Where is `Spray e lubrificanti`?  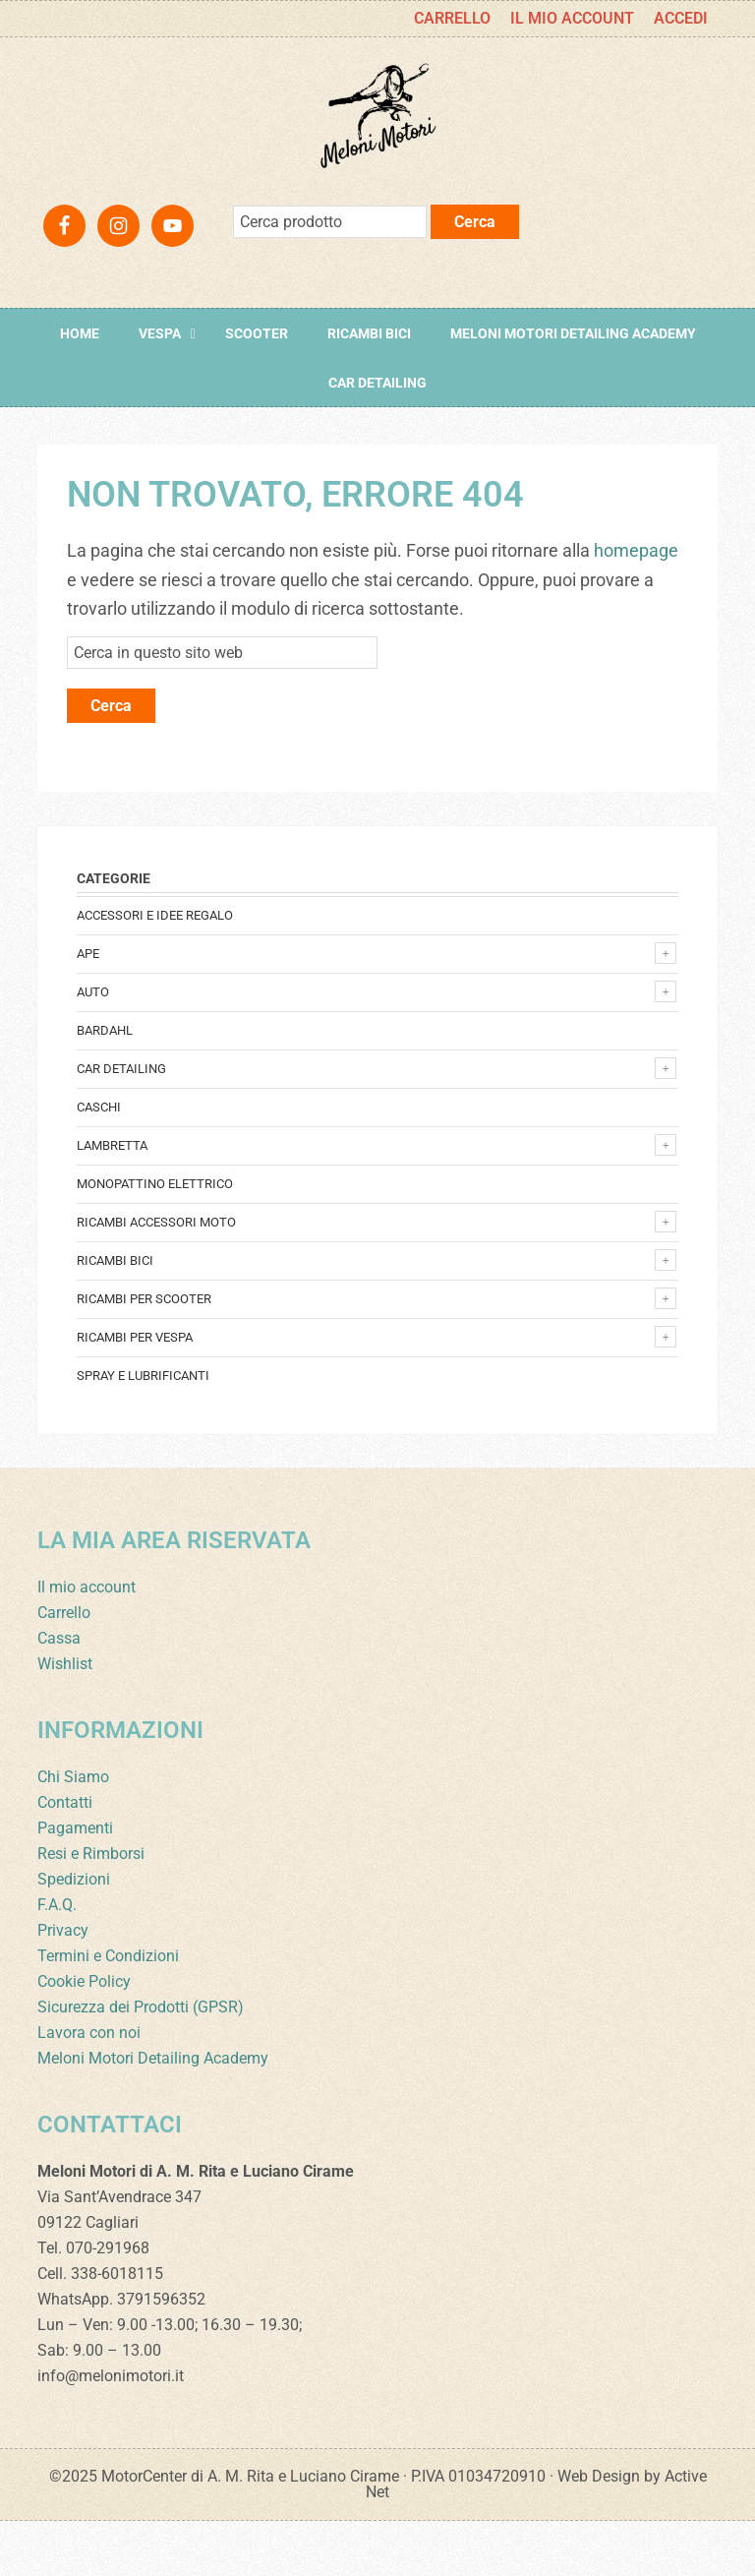
Spray e lubrificanti is located at coordinates (143, 1430).